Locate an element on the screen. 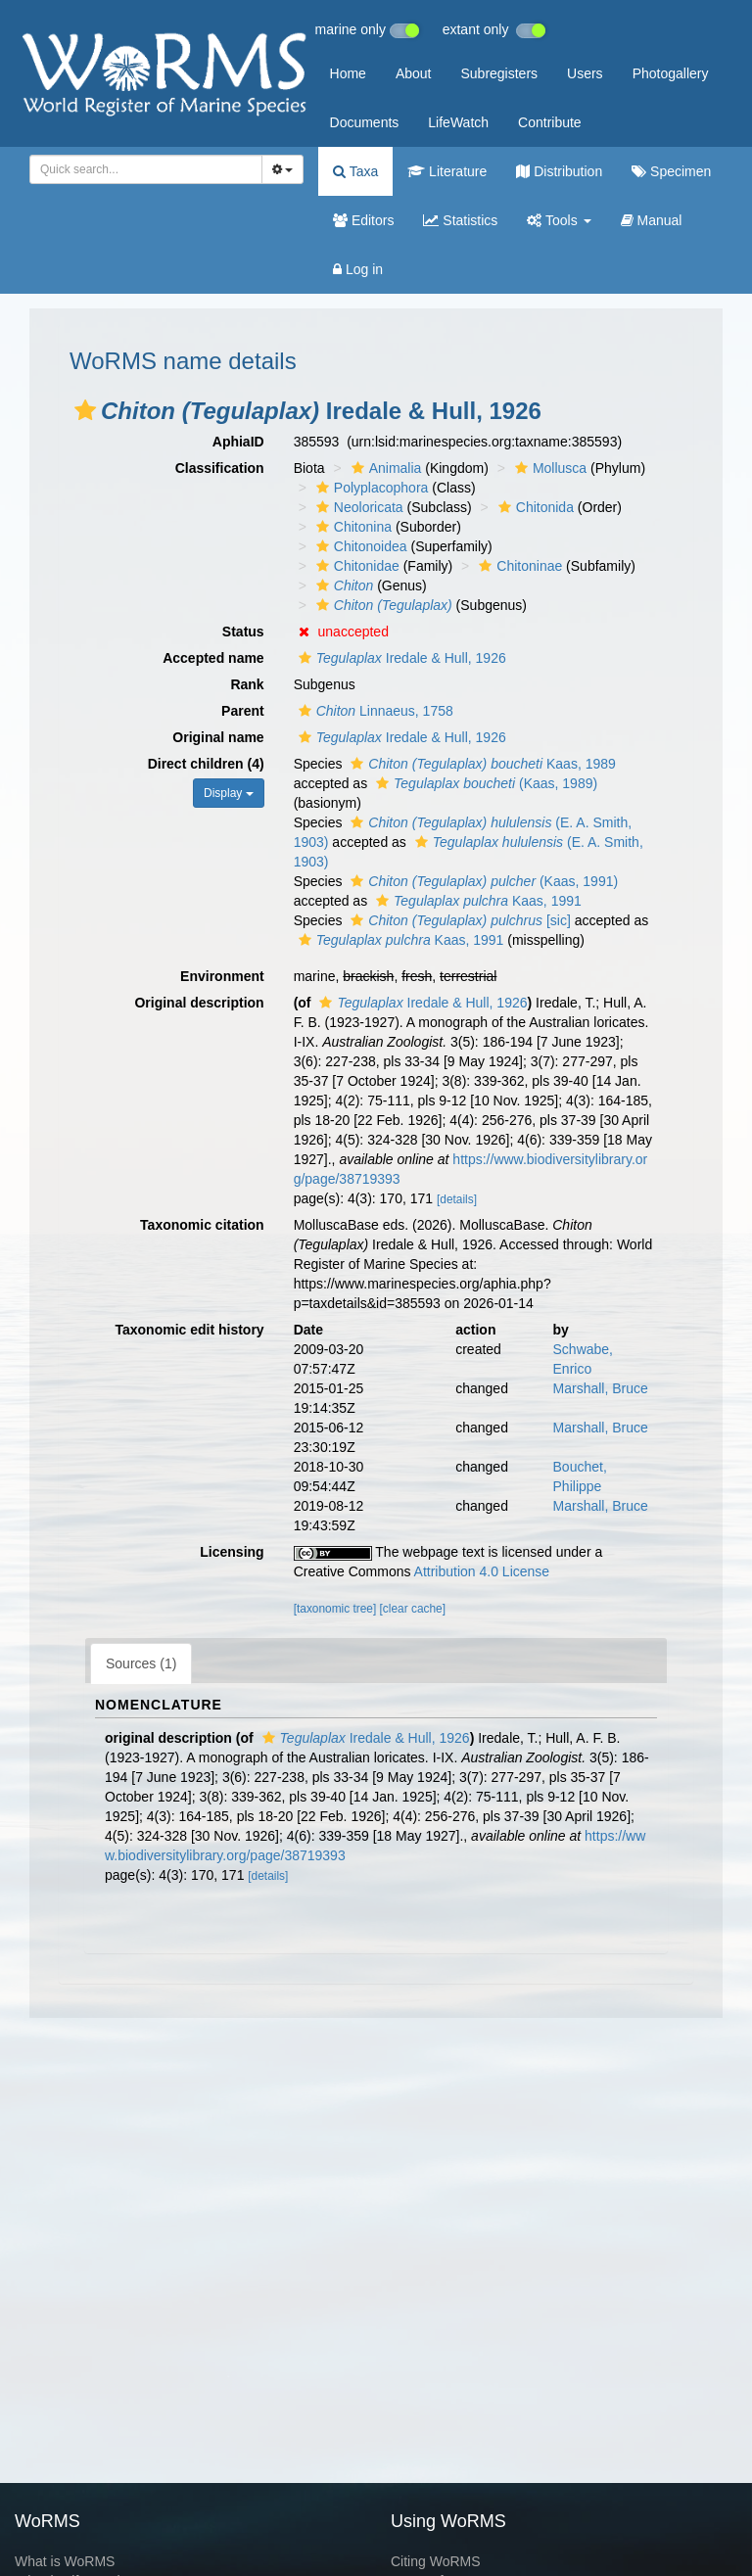  Display is located at coordinates (229, 793).